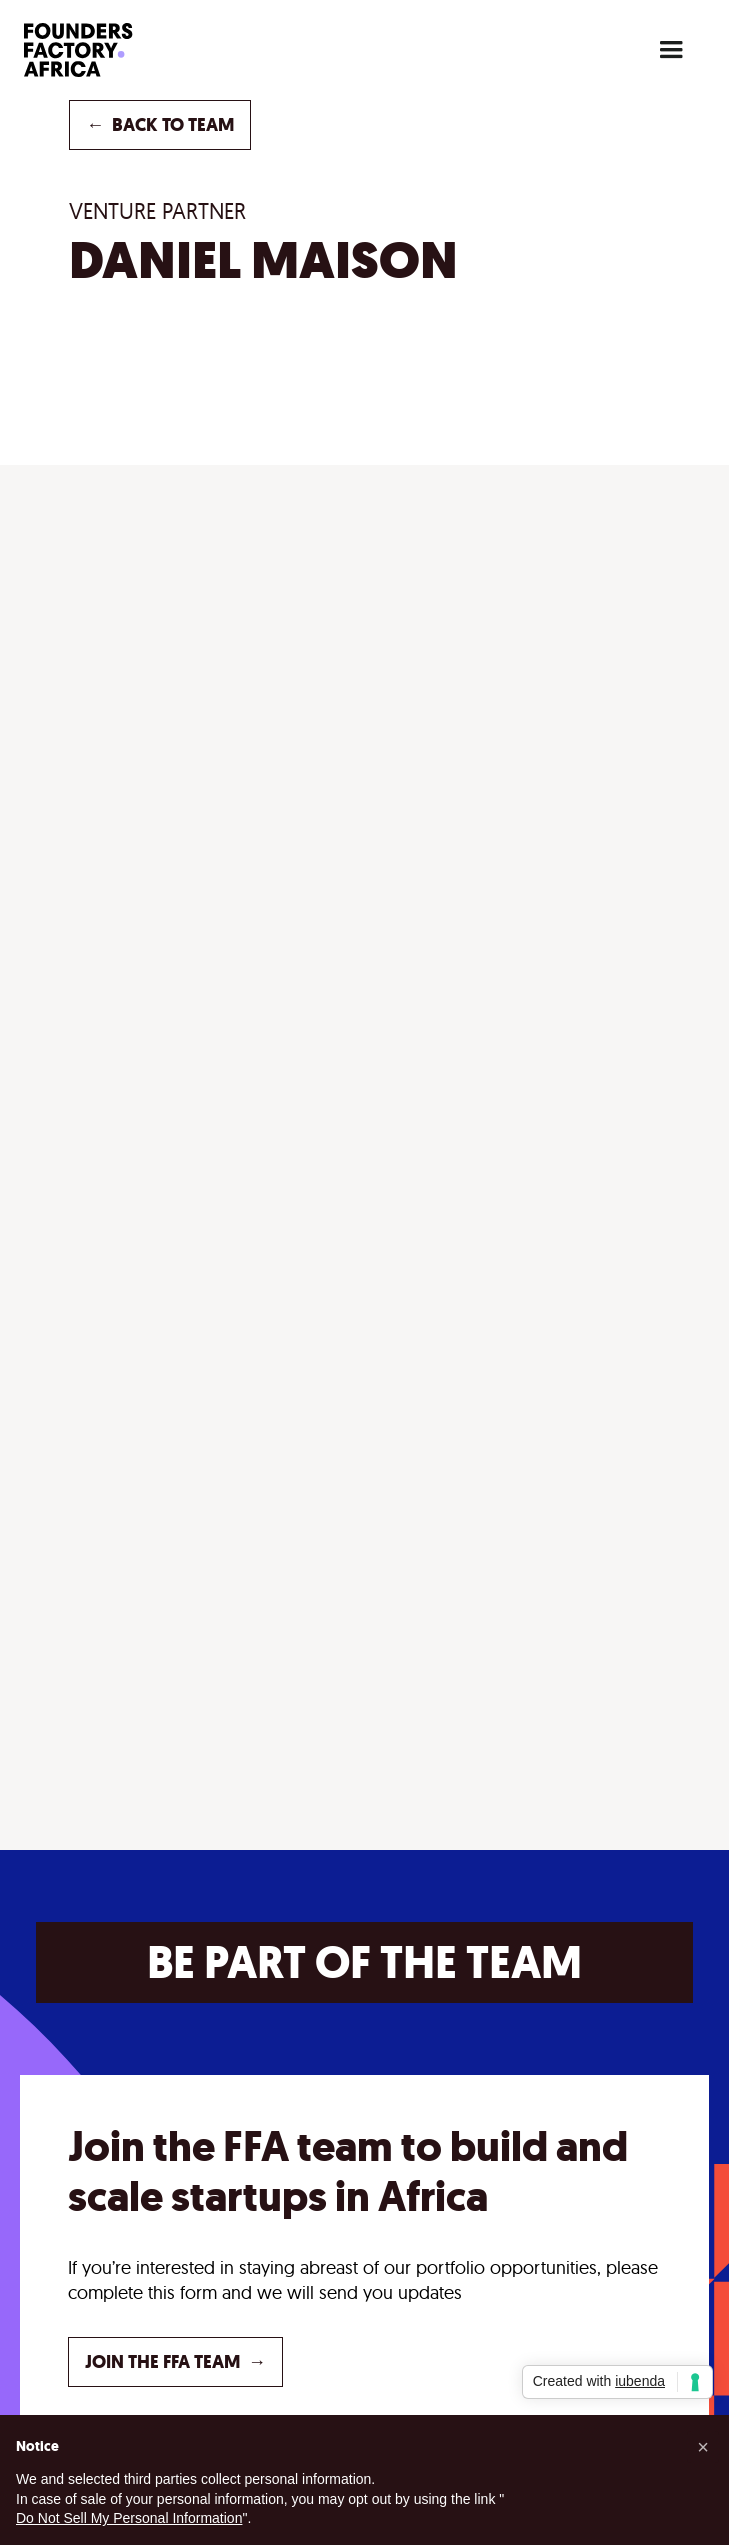  I want to click on Do Not Sell My Personal Information, so click(129, 2518).